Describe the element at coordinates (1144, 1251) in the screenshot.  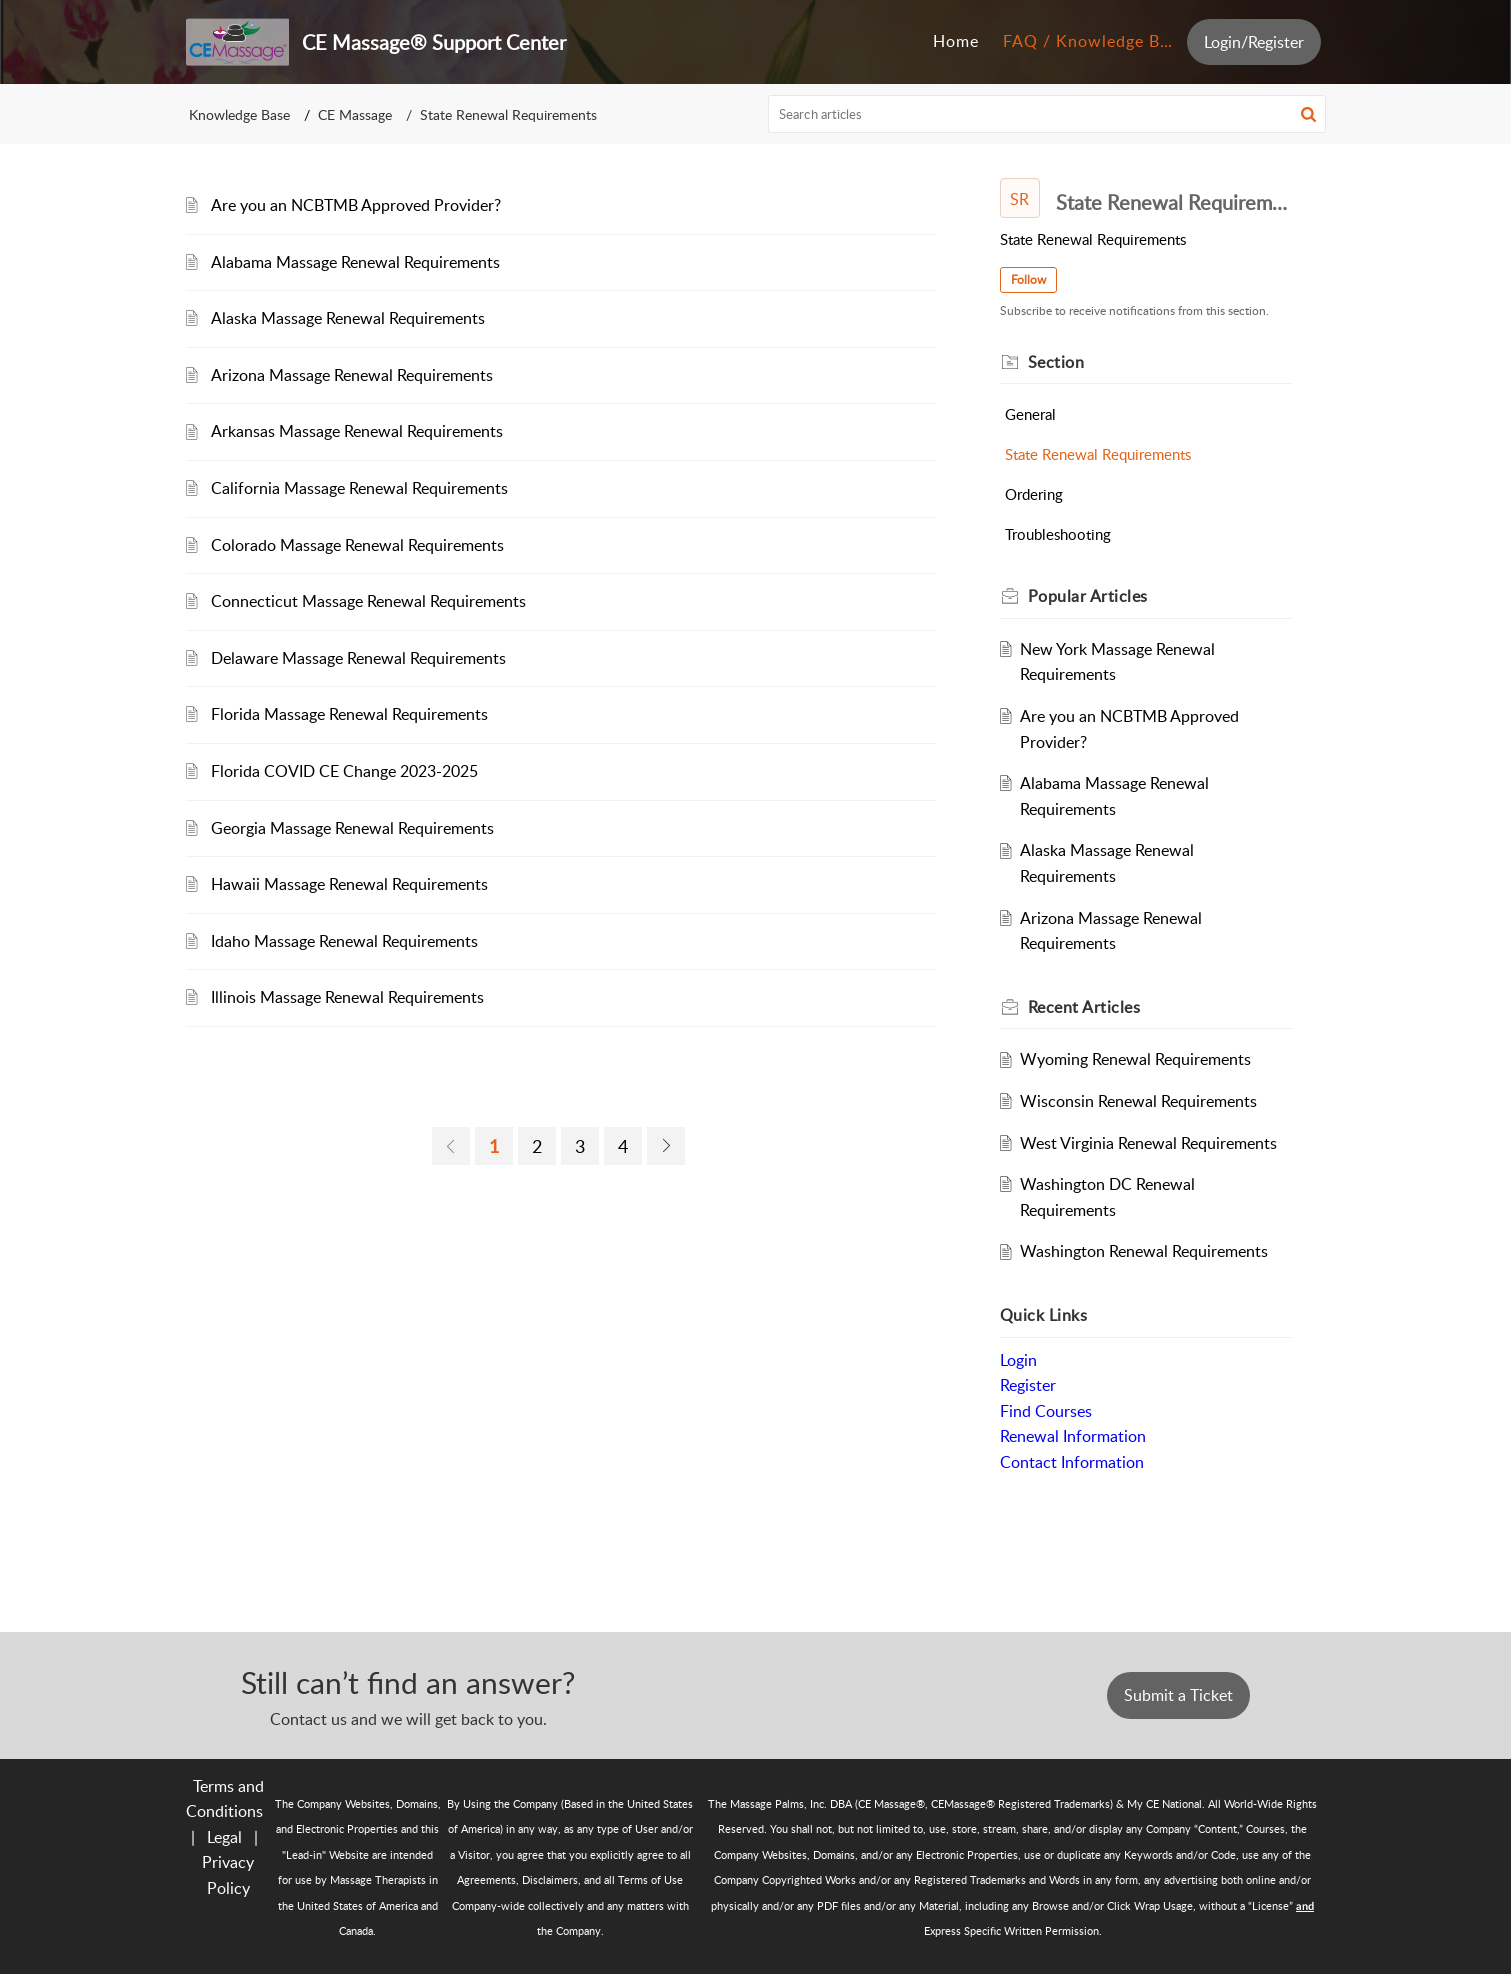
I see `Washington Renewal Requirements` at that location.